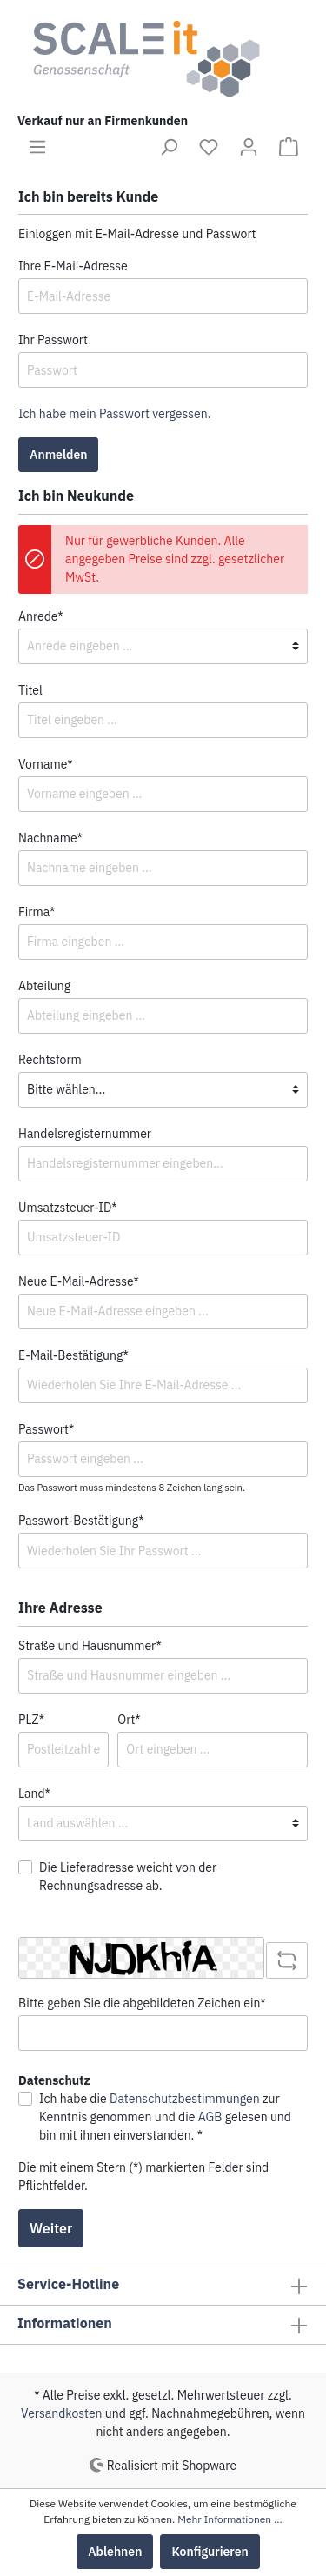  Describe the element at coordinates (210, 2117) in the screenshot. I see `AGB` at that location.